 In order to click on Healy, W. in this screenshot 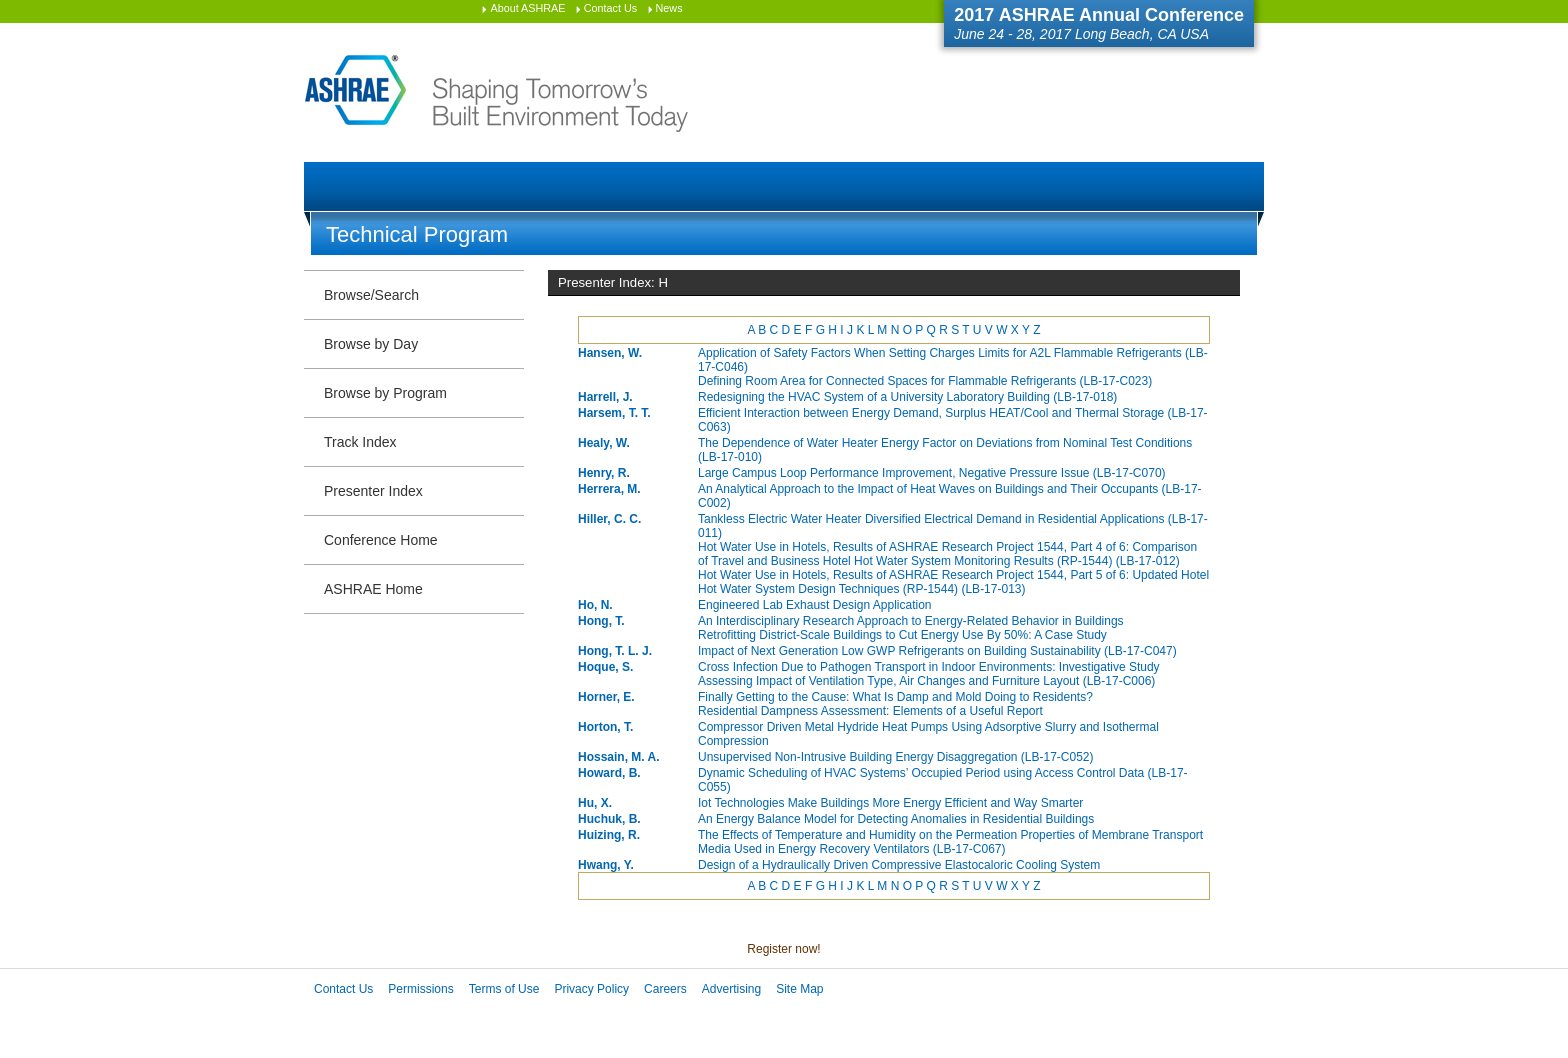, I will do `click(604, 443)`.